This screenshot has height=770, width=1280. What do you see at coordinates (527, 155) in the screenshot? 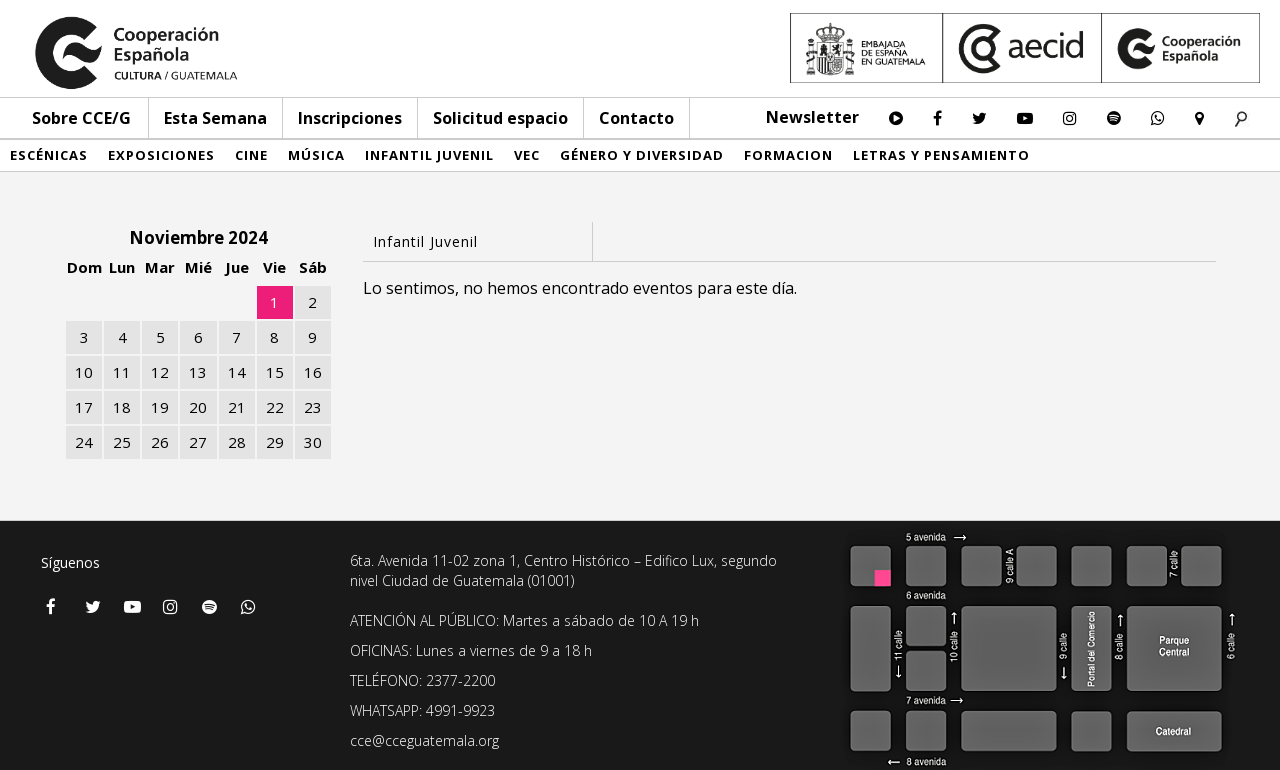
I see `VEC` at bounding box center [527, 155].